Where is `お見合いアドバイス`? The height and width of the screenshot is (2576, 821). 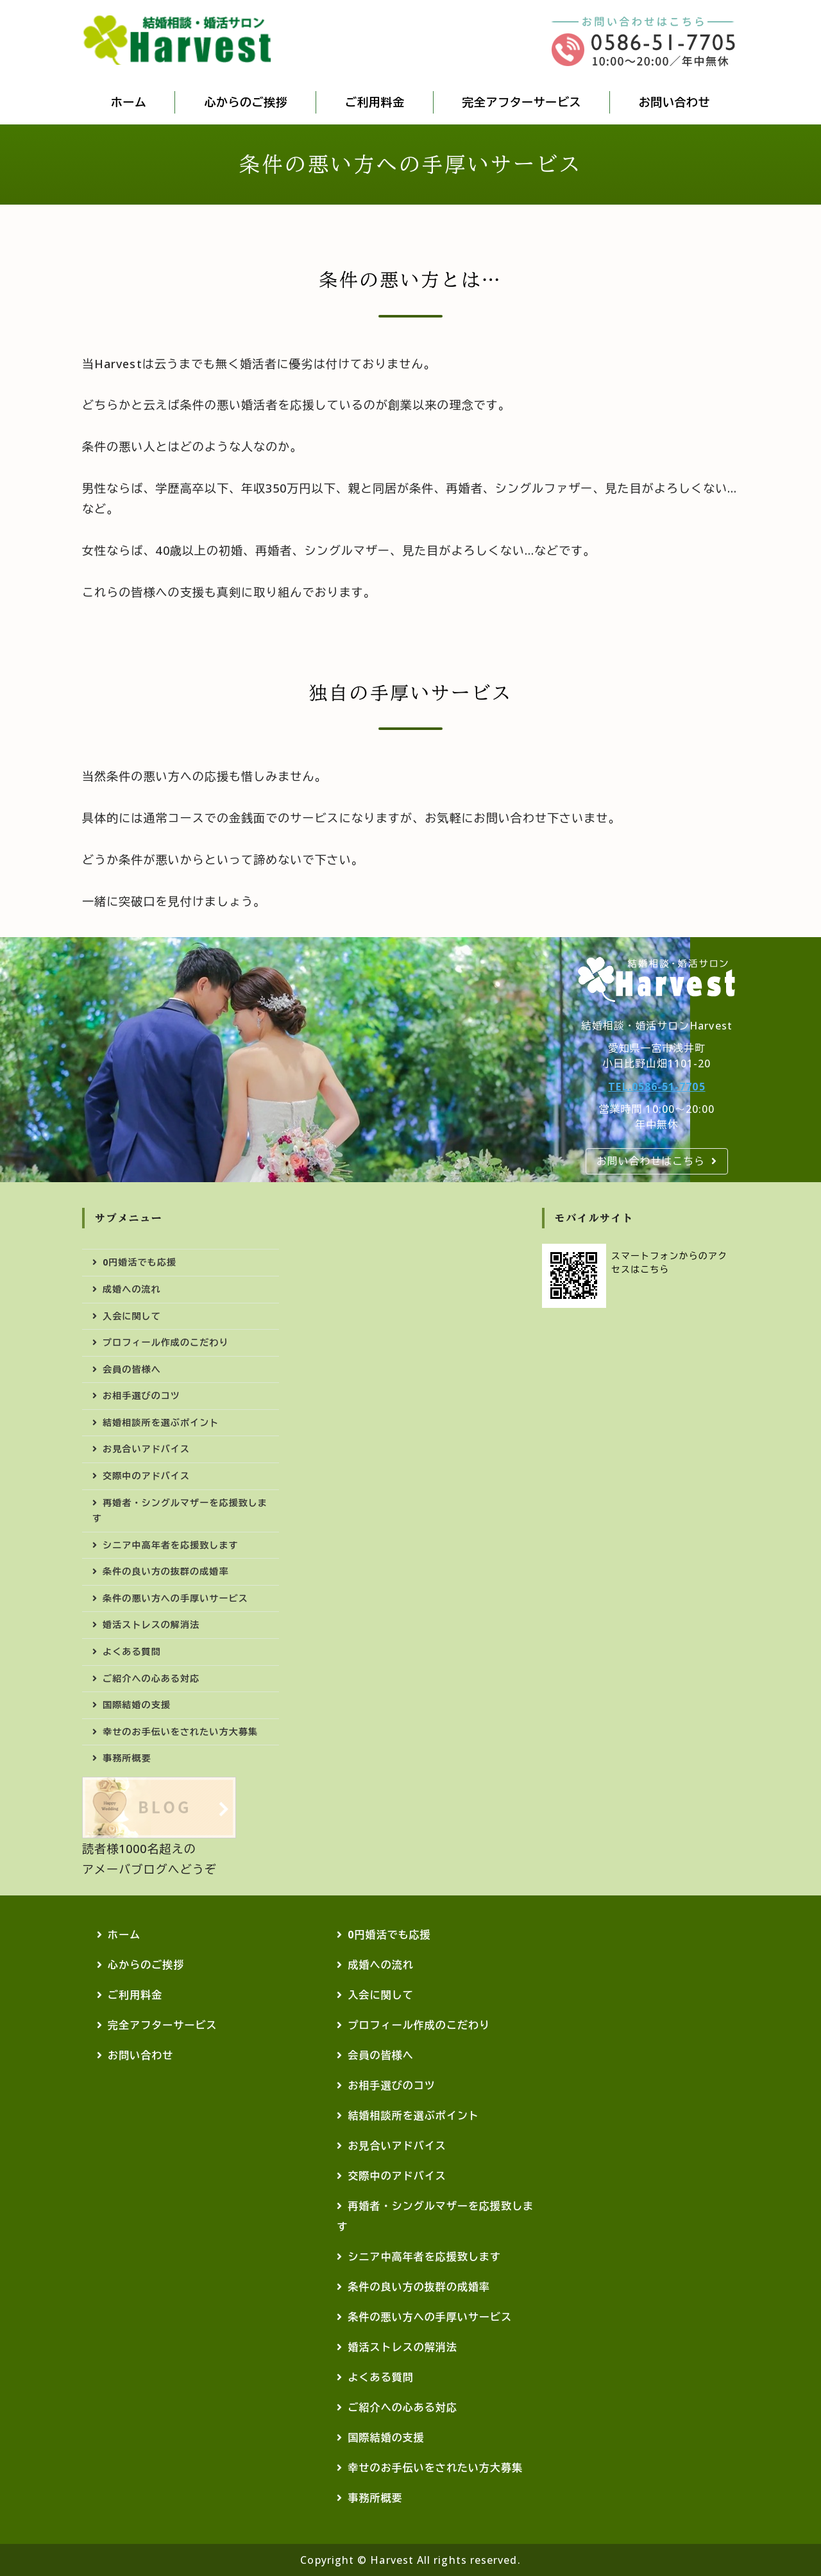 お見合いアドバイス is located at coordinates (146, 1449).